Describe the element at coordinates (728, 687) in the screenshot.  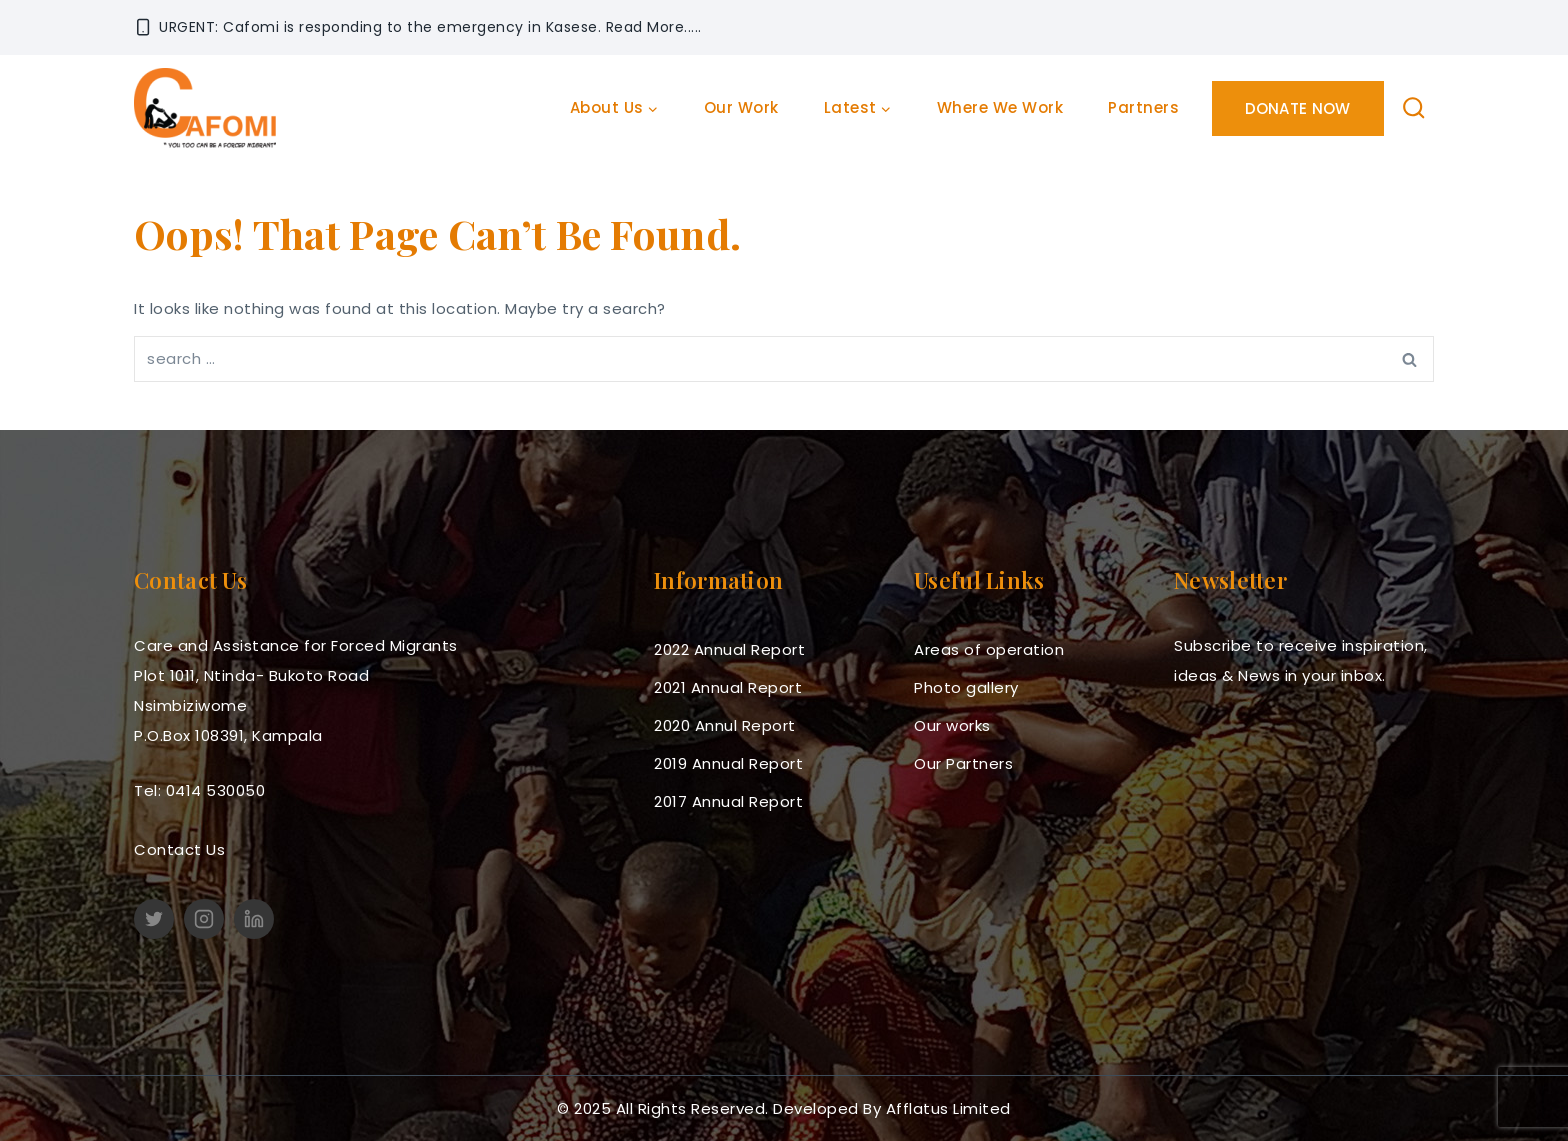
I see `2021 Annual Report` at that location.